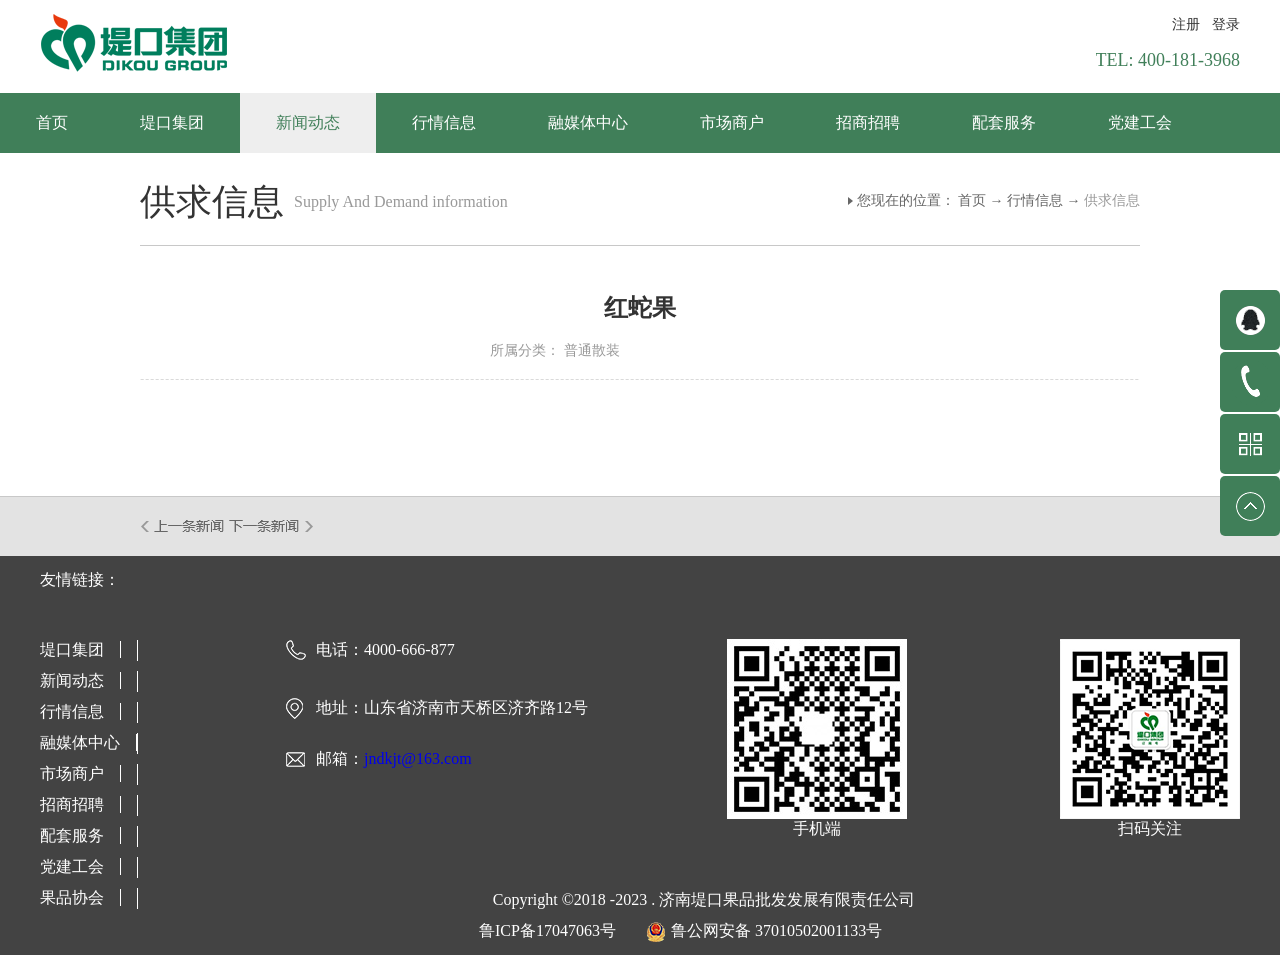 This screenshot has height=955, width=1280. I want to click on jndkjt@163.com, so click(418, 758).